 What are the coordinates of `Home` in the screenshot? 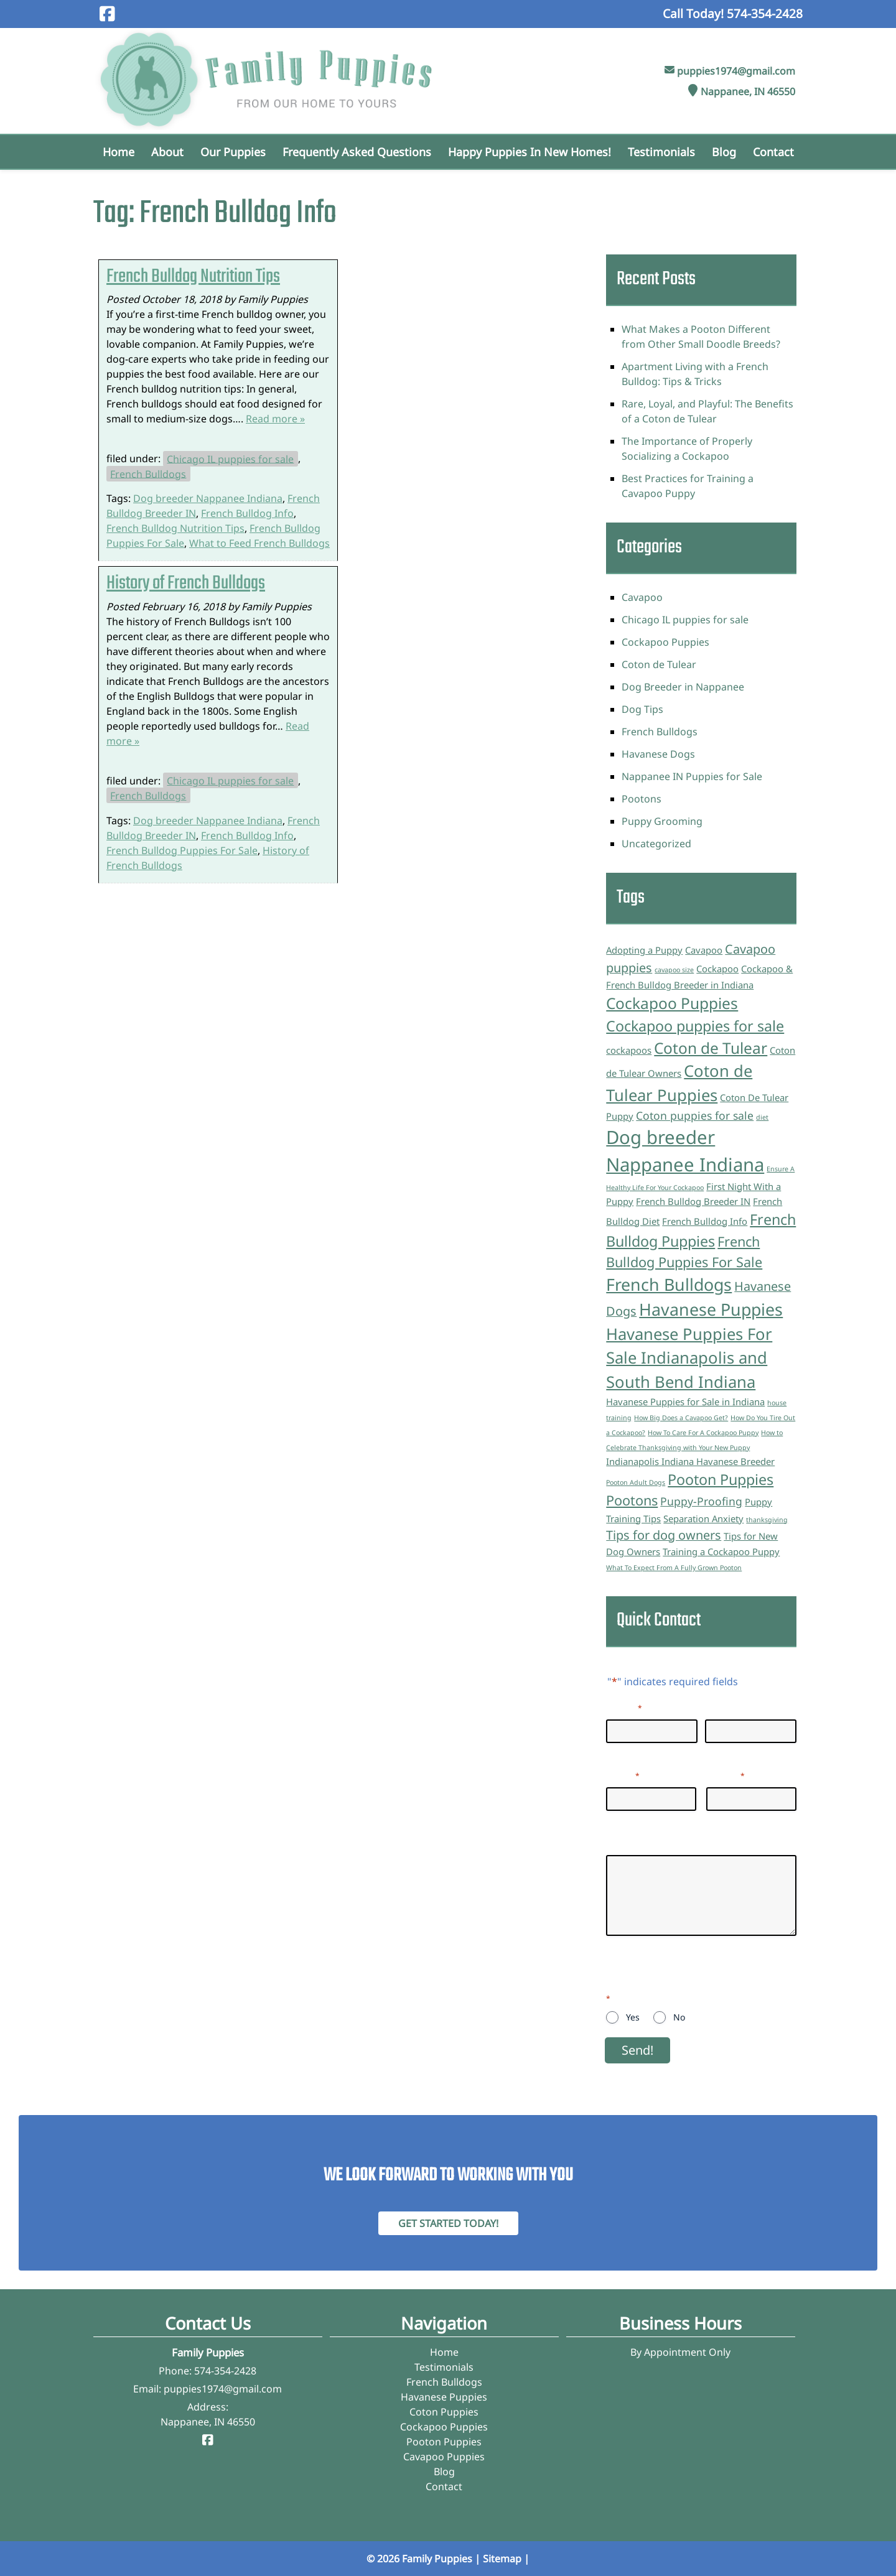 It's located at (118, 151).